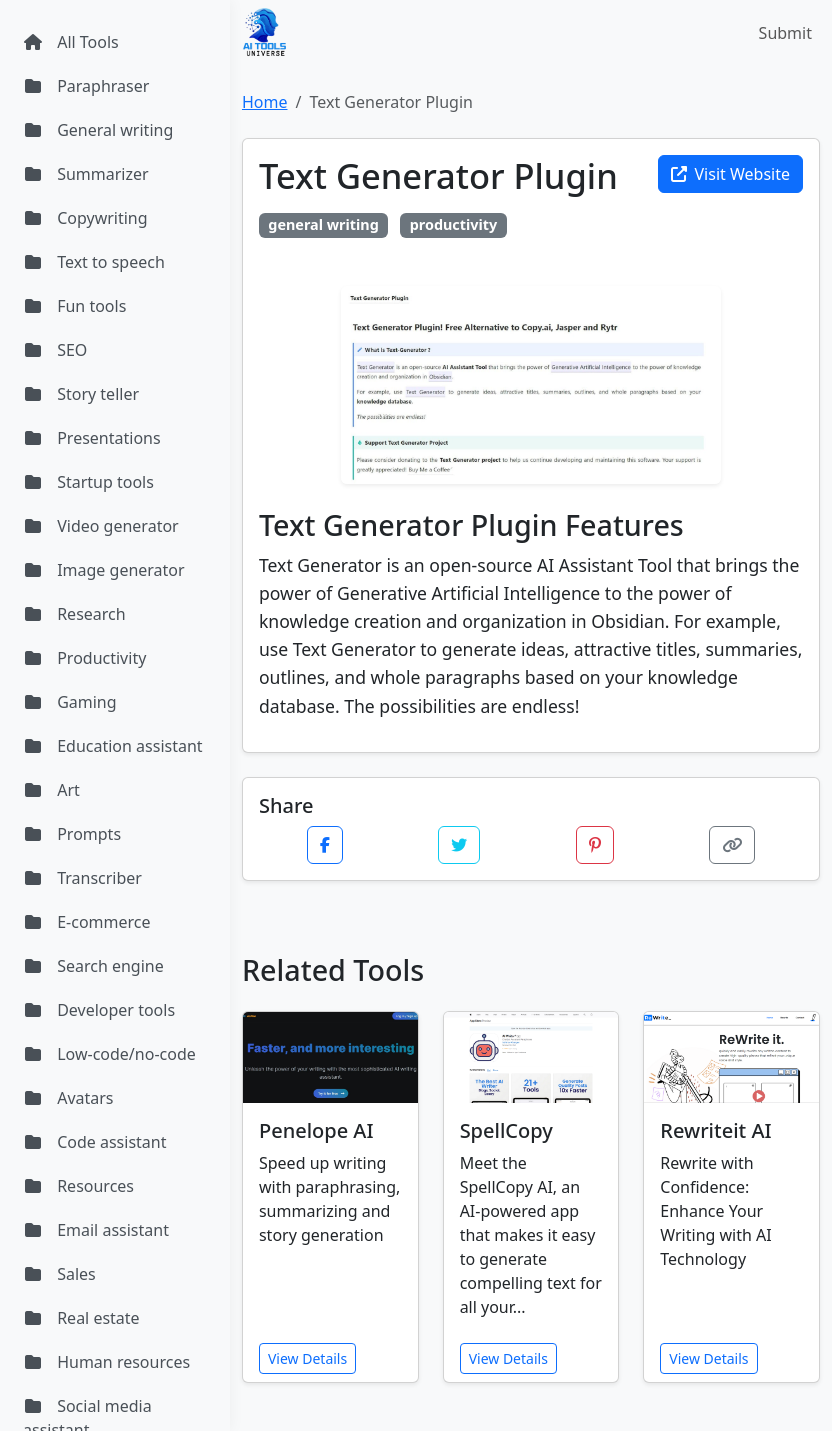 This screenshot has width=832, height=1431. Describe the element at coordinates (113, 746) in the screenshot. I see `Education assistant` at that location.